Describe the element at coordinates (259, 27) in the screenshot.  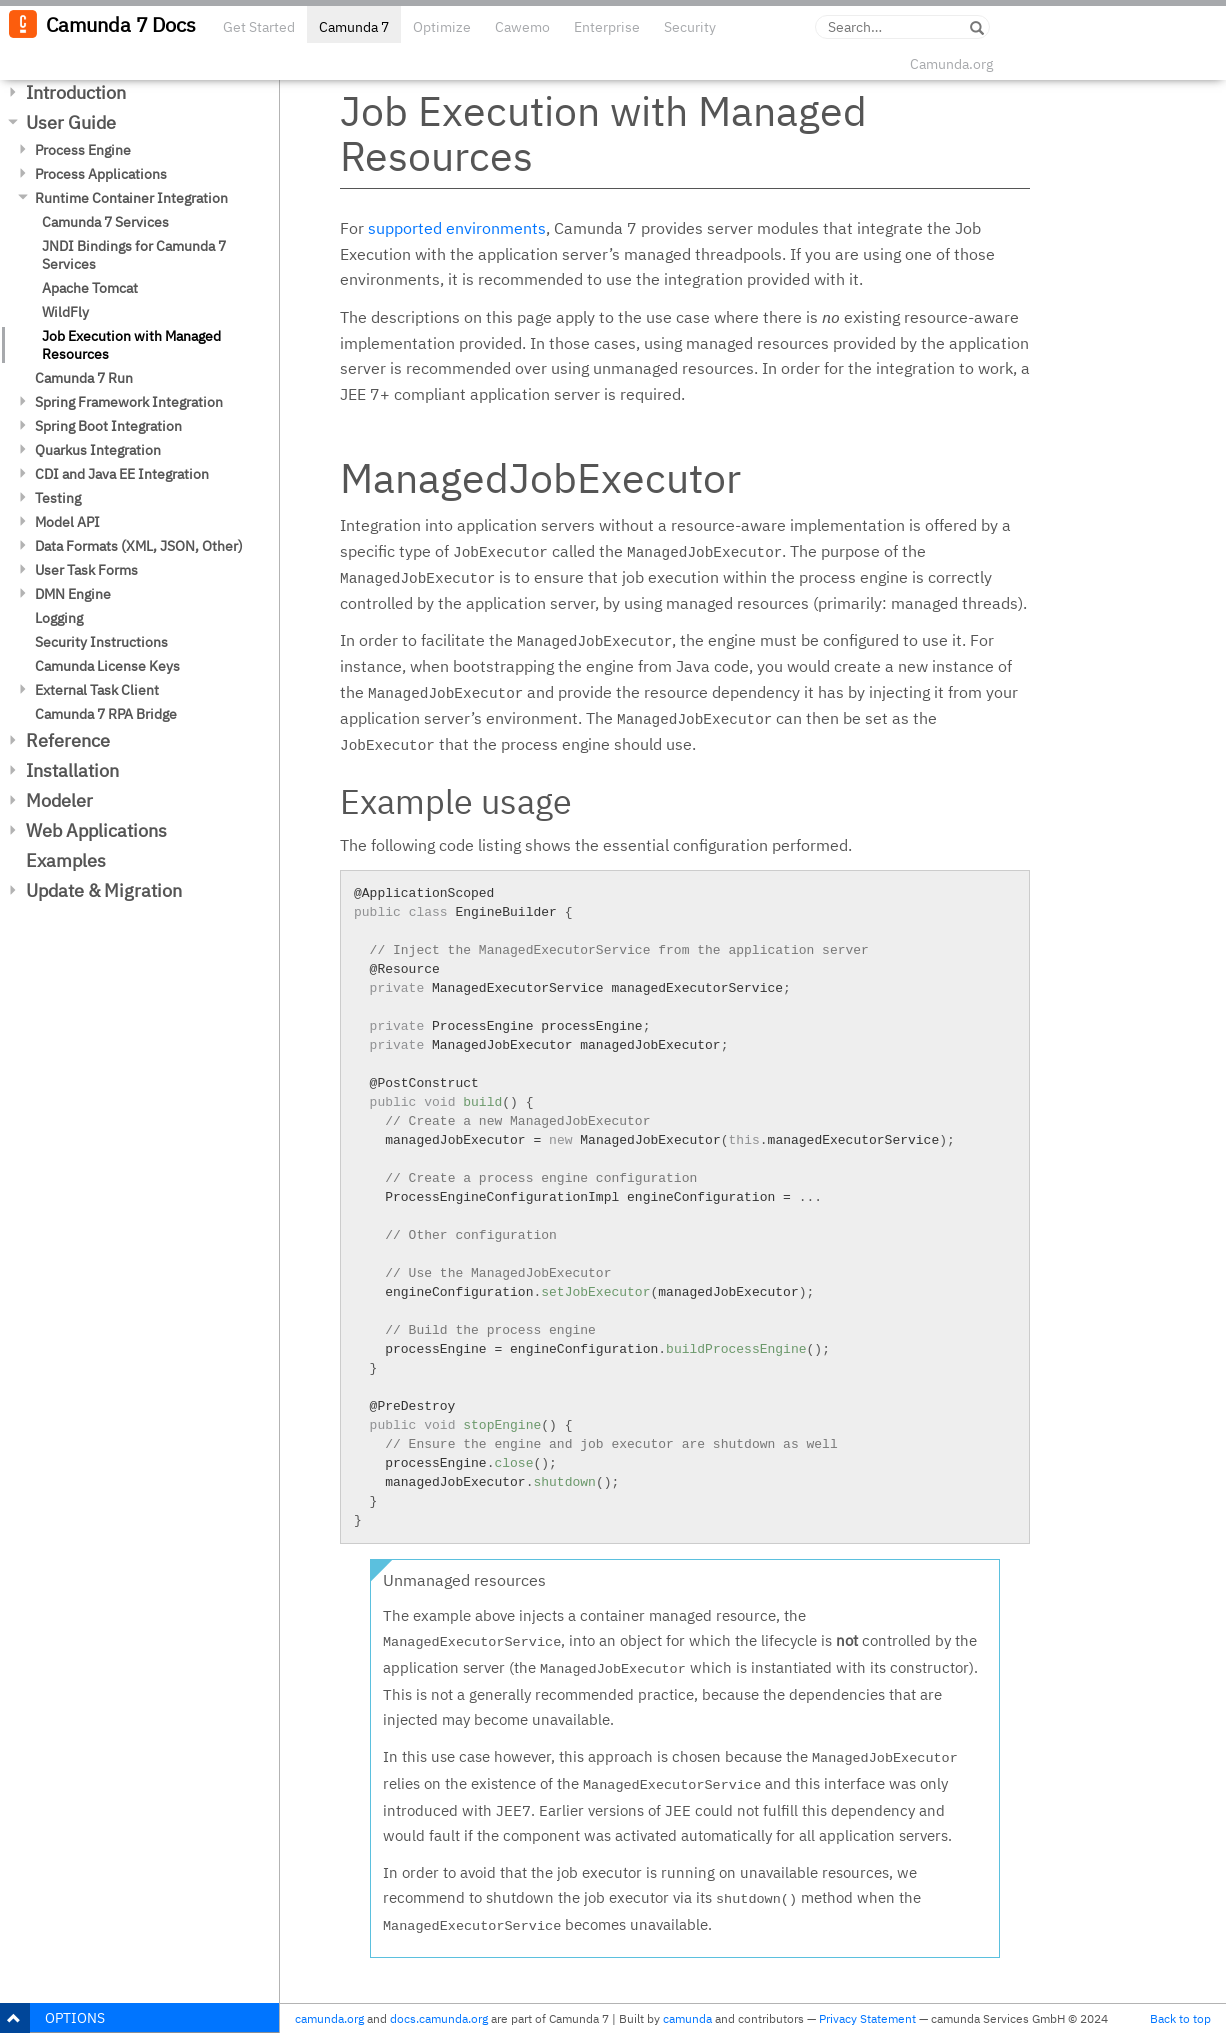
I see `Get Started` at that location.